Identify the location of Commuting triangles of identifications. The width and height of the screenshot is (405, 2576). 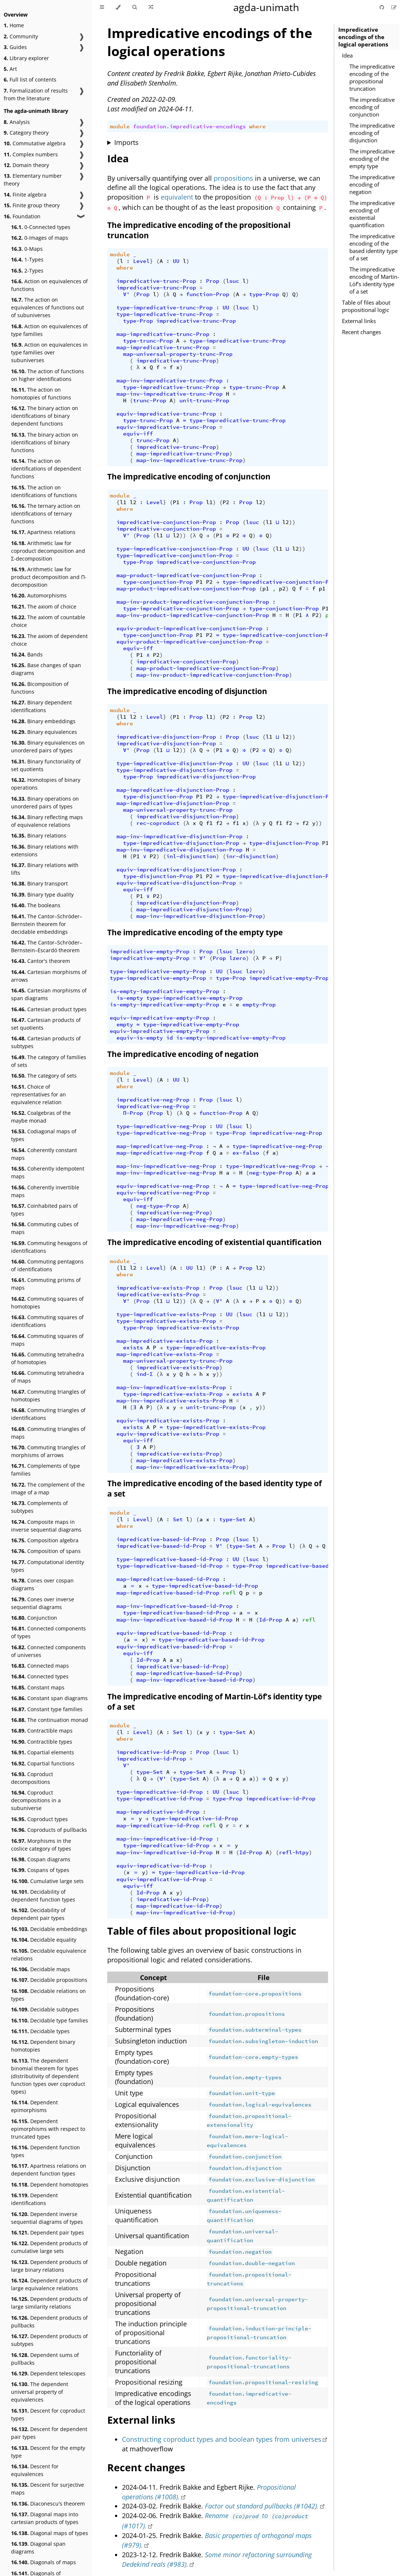
(48, 1414).